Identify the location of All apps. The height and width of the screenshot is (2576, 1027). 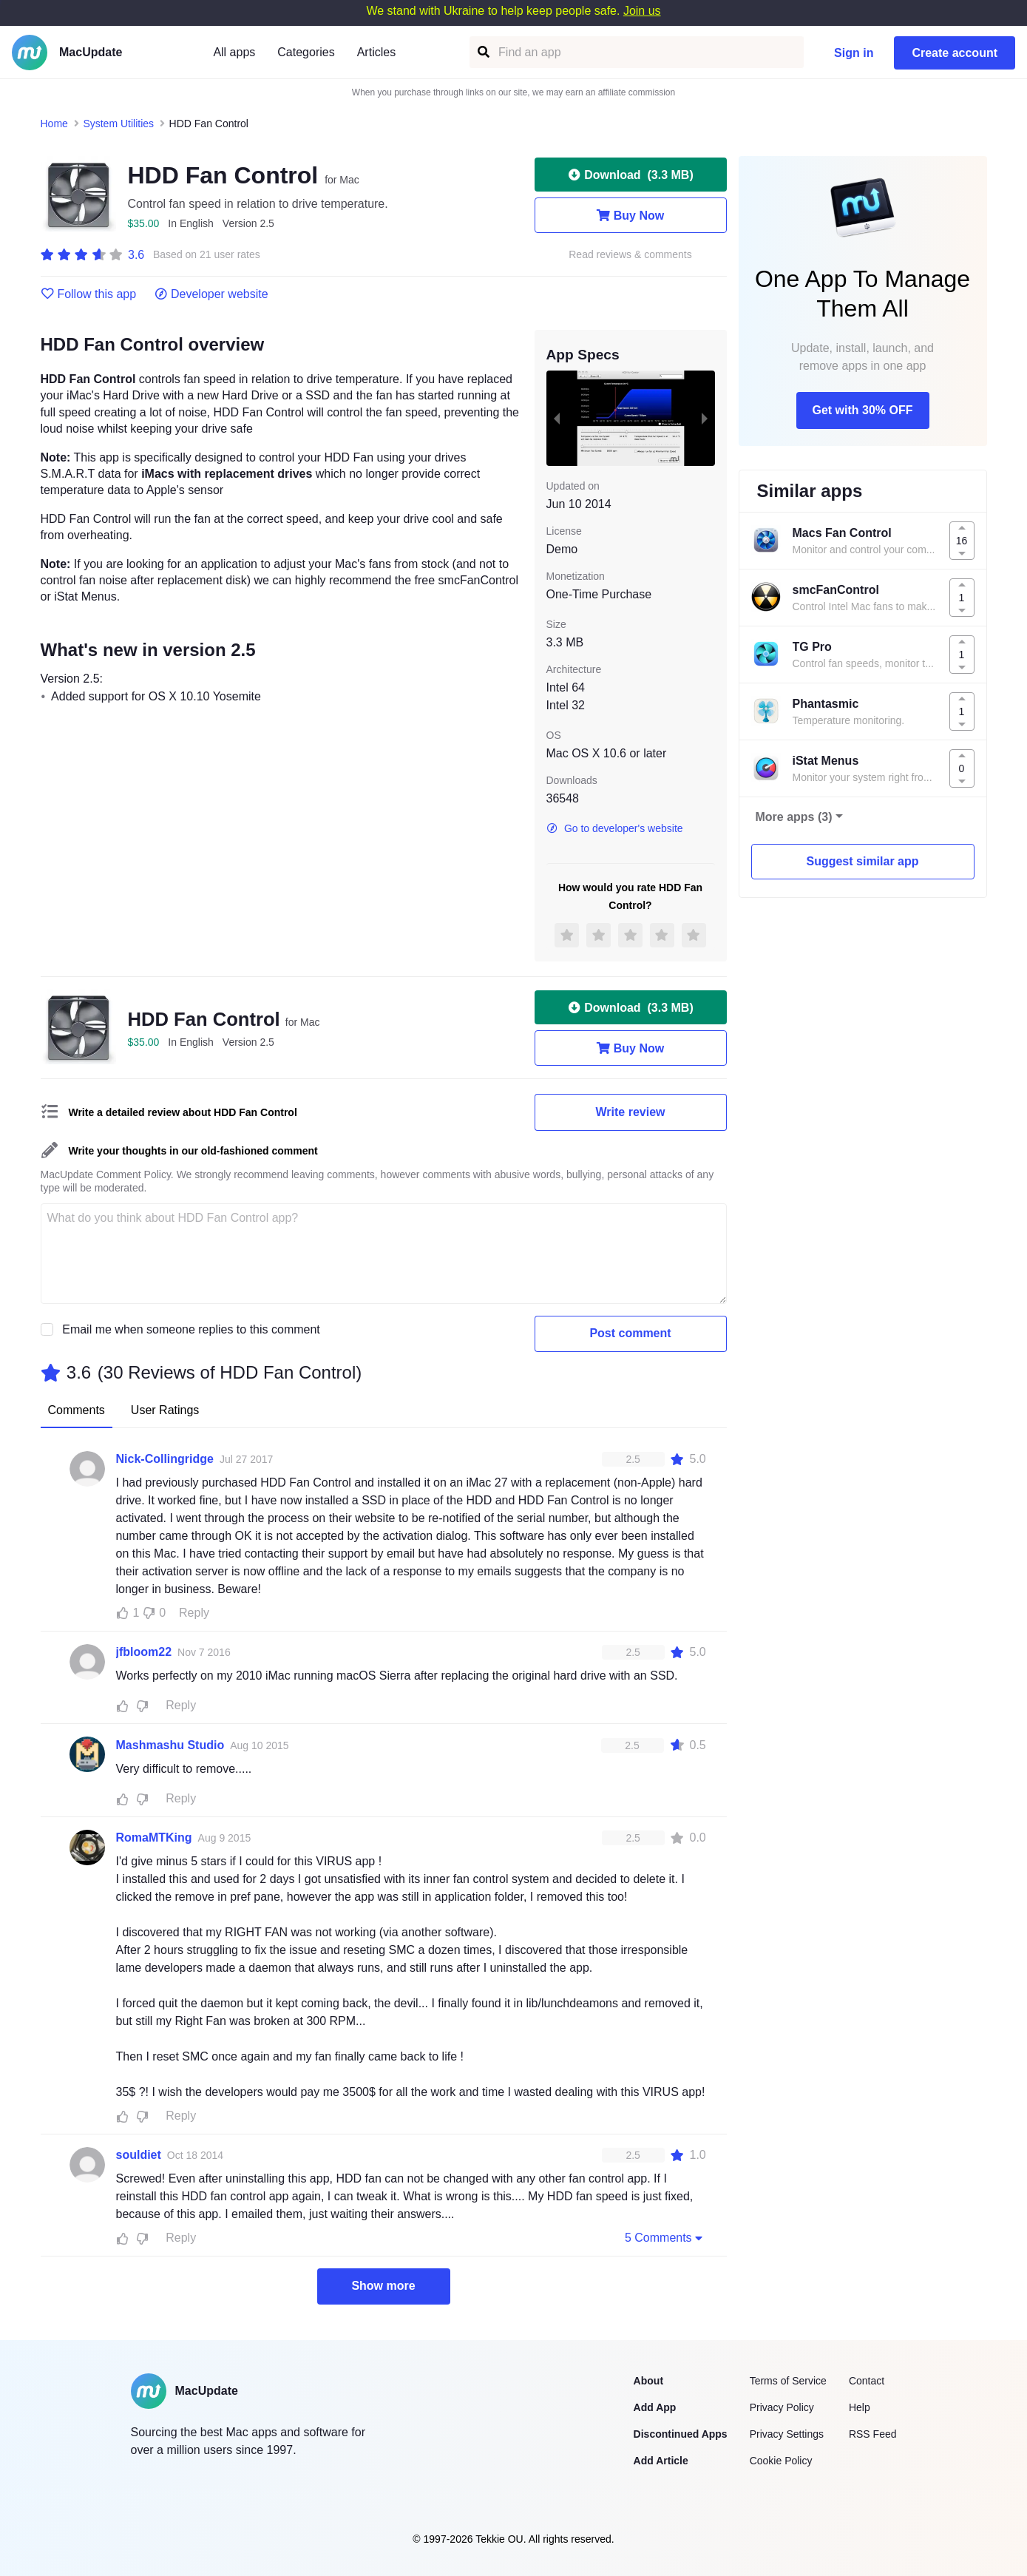
(234, 52).